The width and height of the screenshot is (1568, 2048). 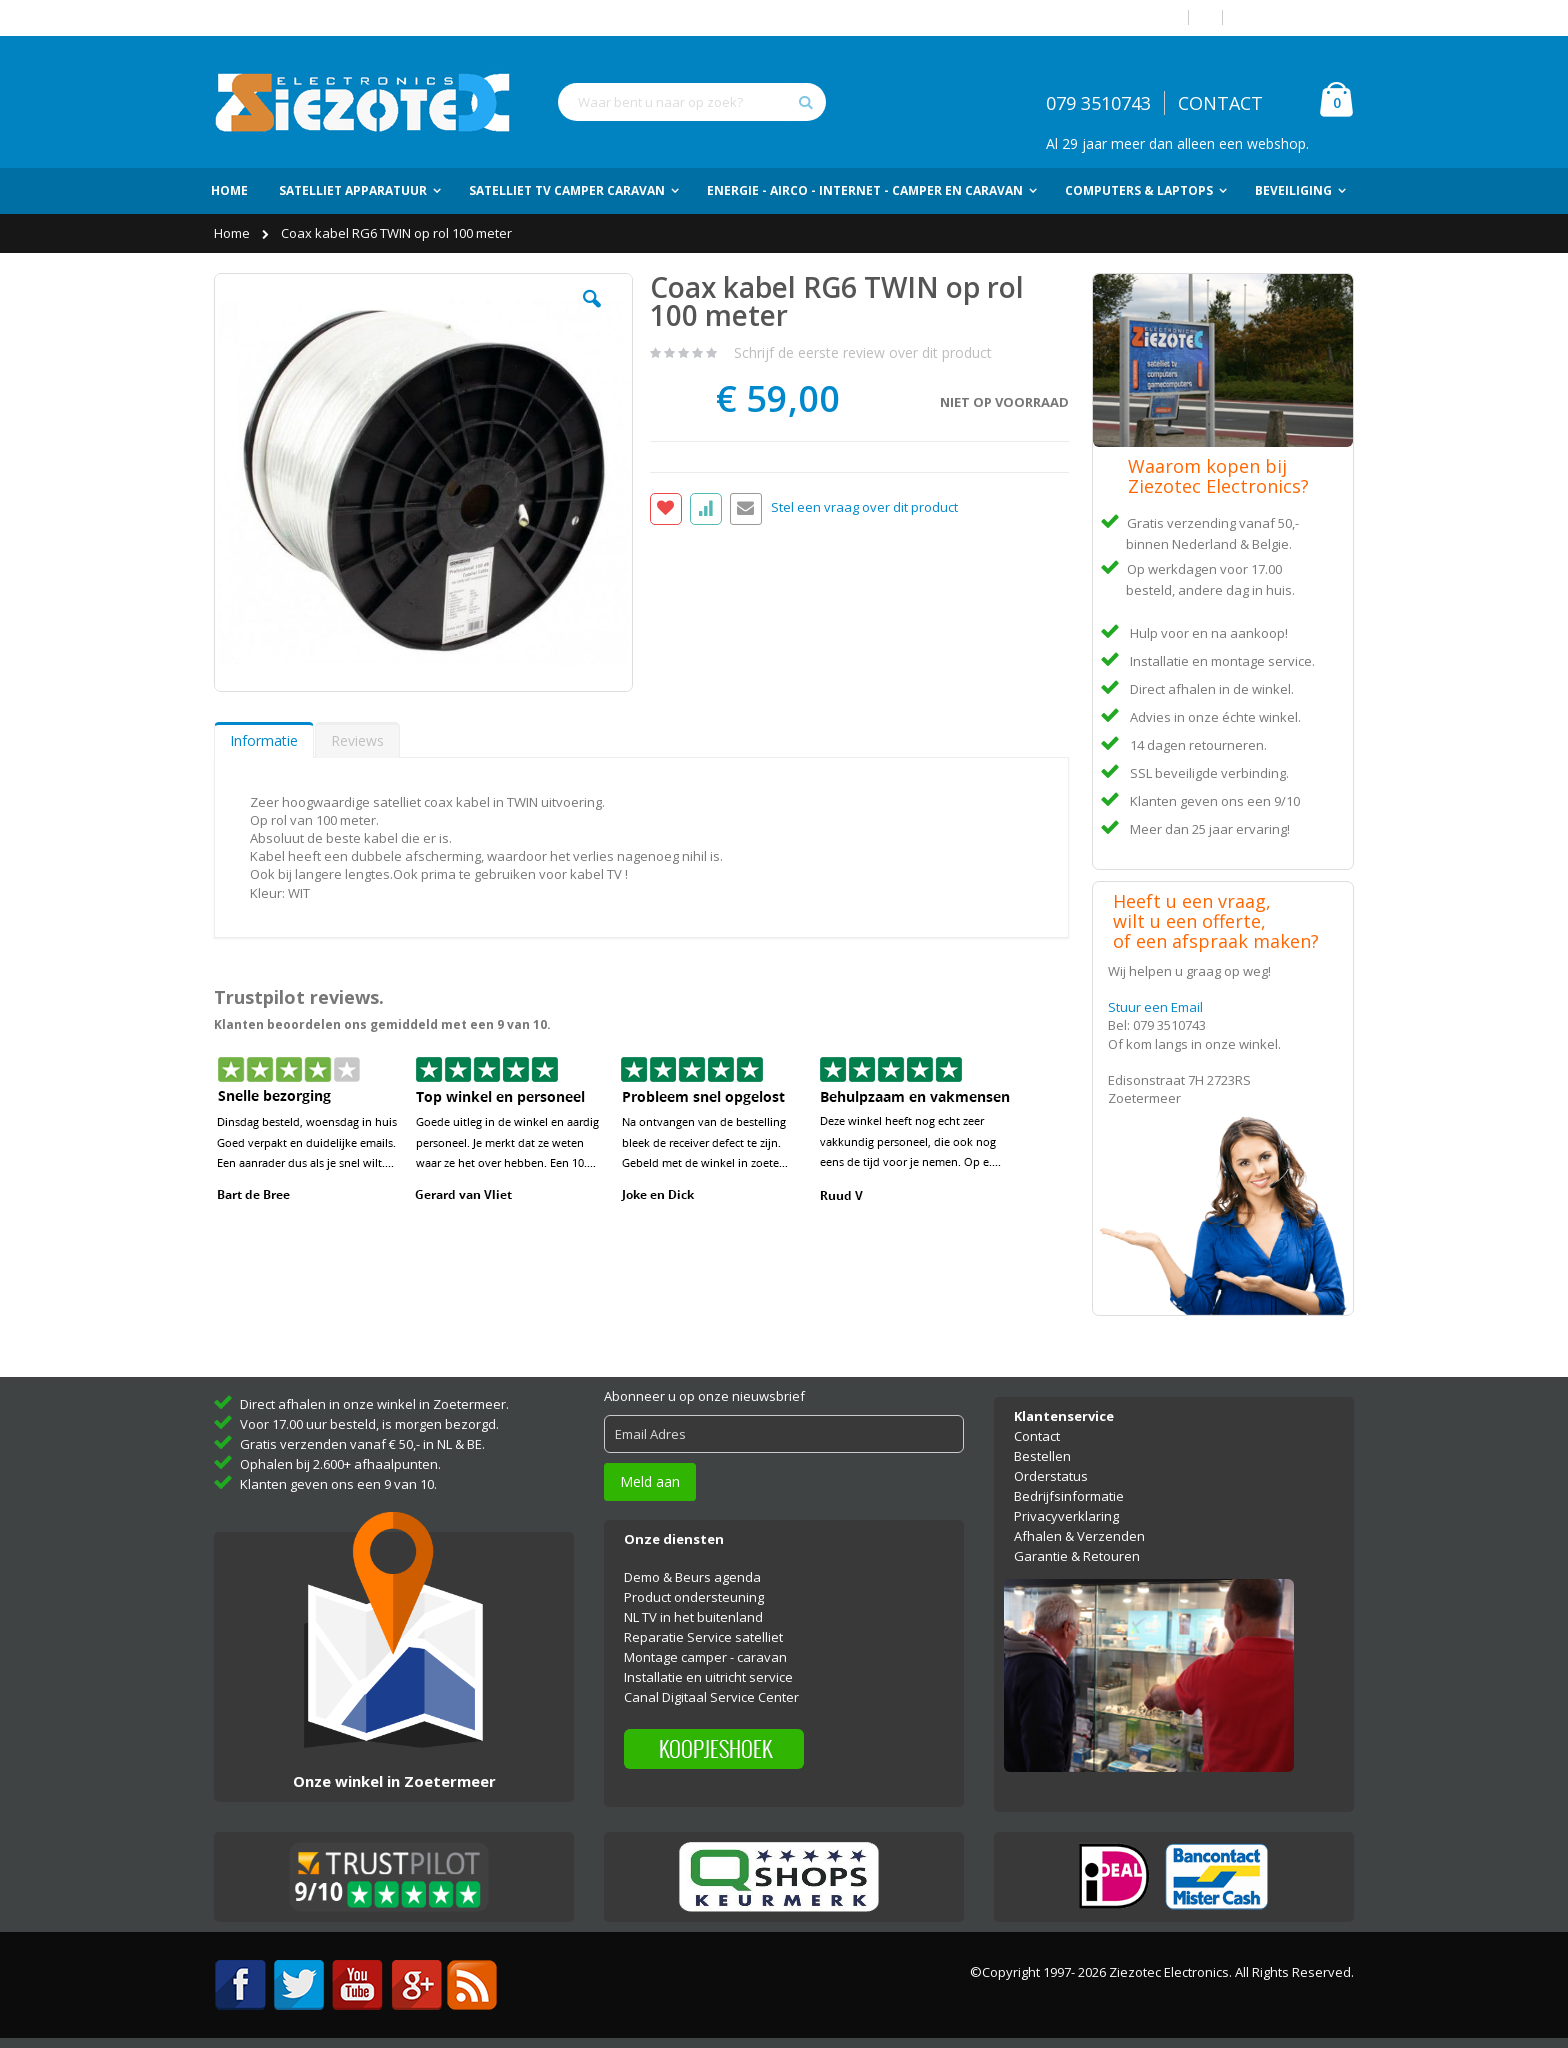 I want to click on Contact, so click(x=1037, y=1436).